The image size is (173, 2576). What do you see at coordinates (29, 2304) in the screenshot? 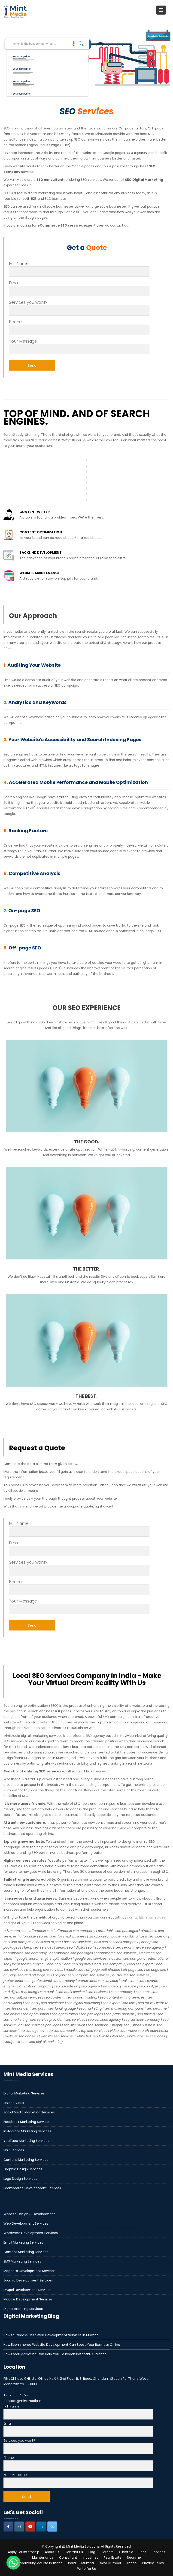
I see `Digital Branding Services` at bounding box center [29, 2304].